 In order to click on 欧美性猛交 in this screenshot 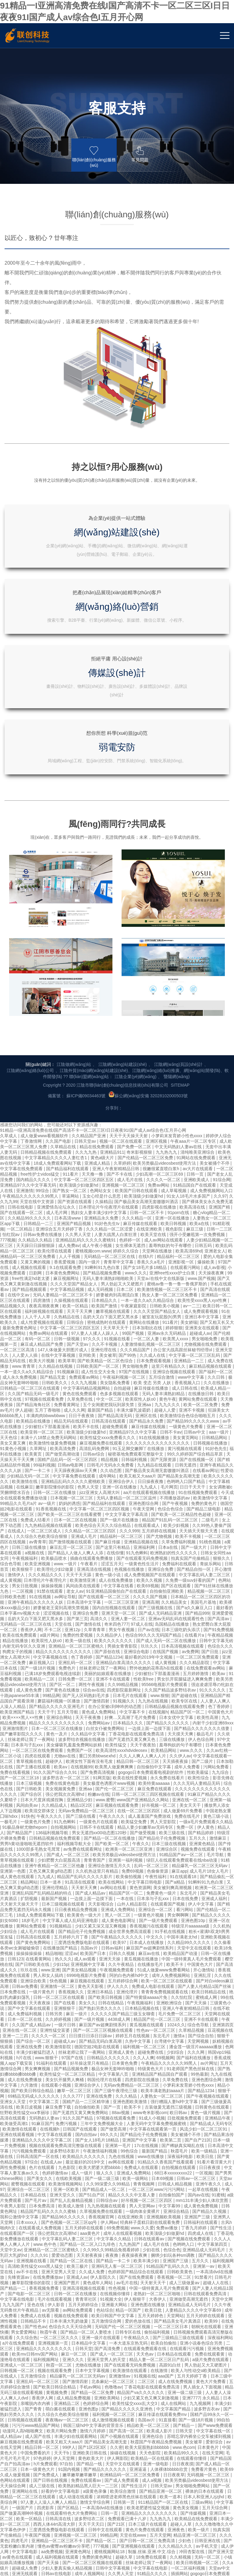, I will do `click(116, 1486)`.